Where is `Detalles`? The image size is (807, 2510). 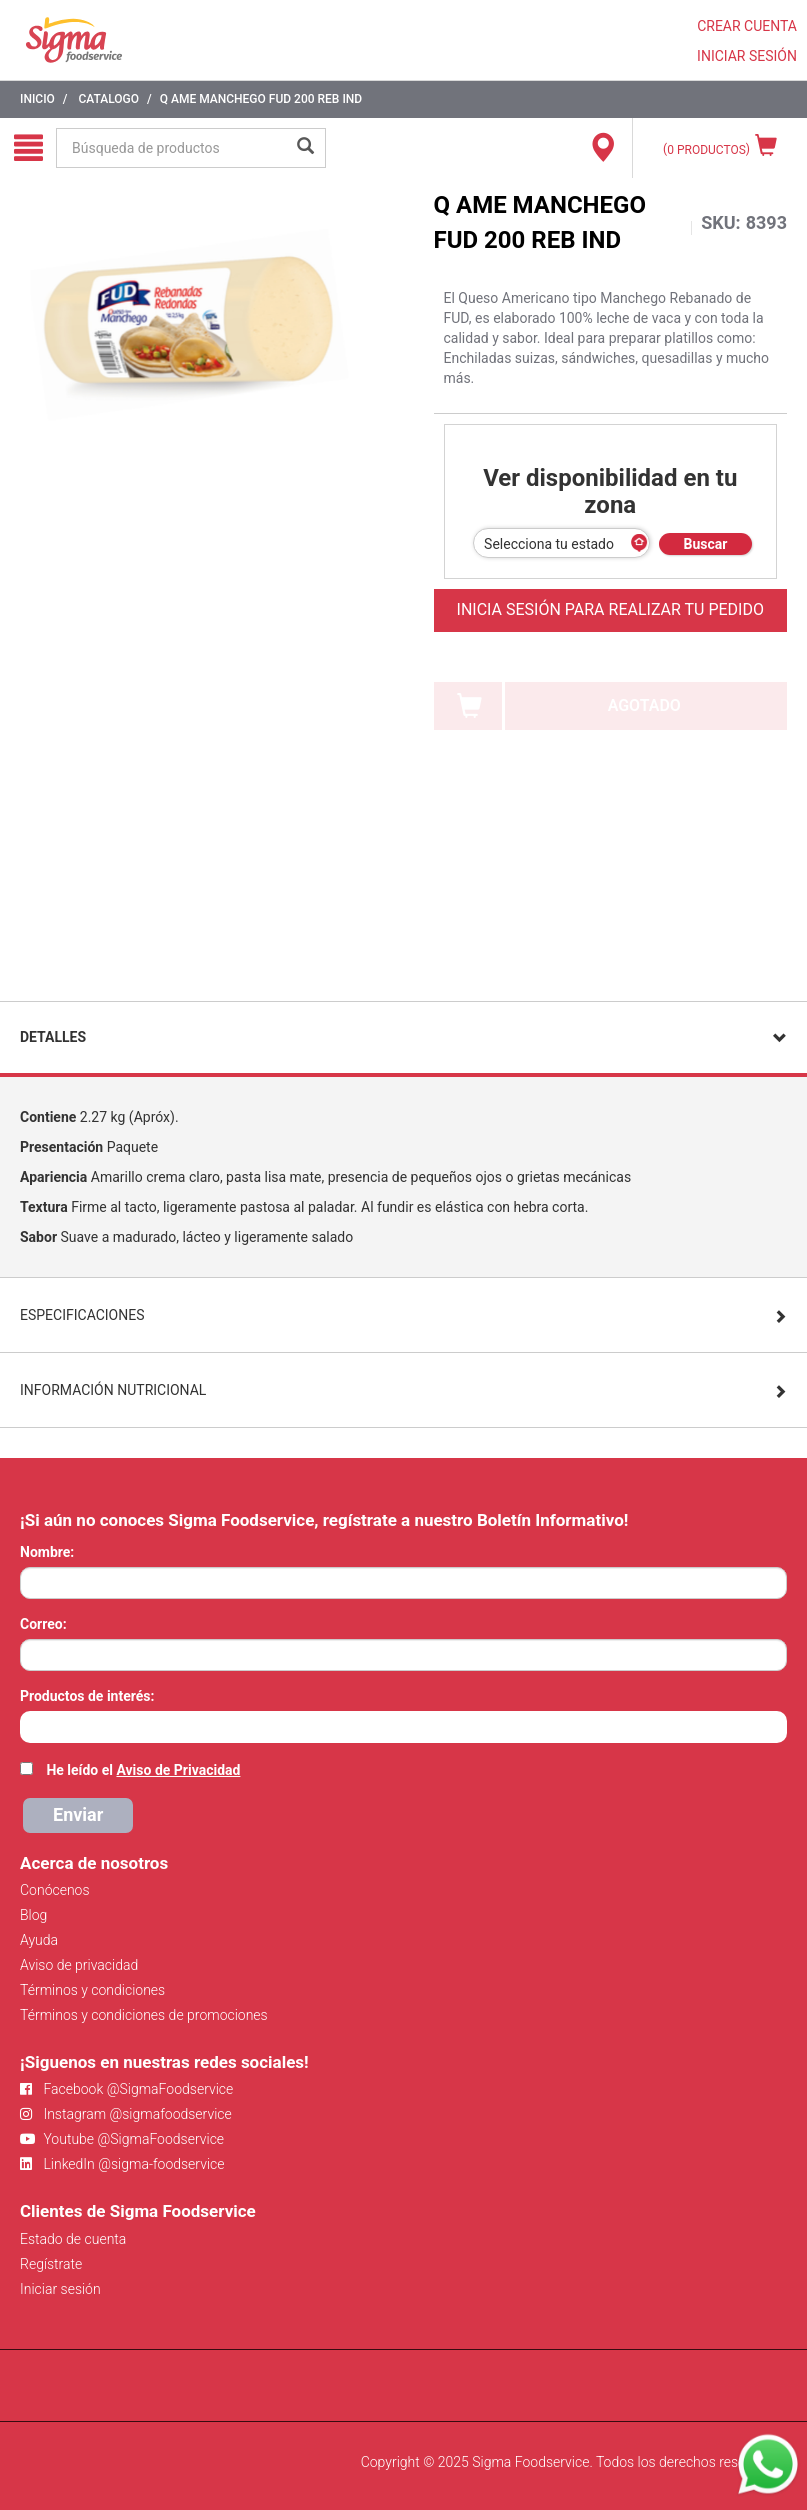 Detalles is located at coordinates (53, 1037).